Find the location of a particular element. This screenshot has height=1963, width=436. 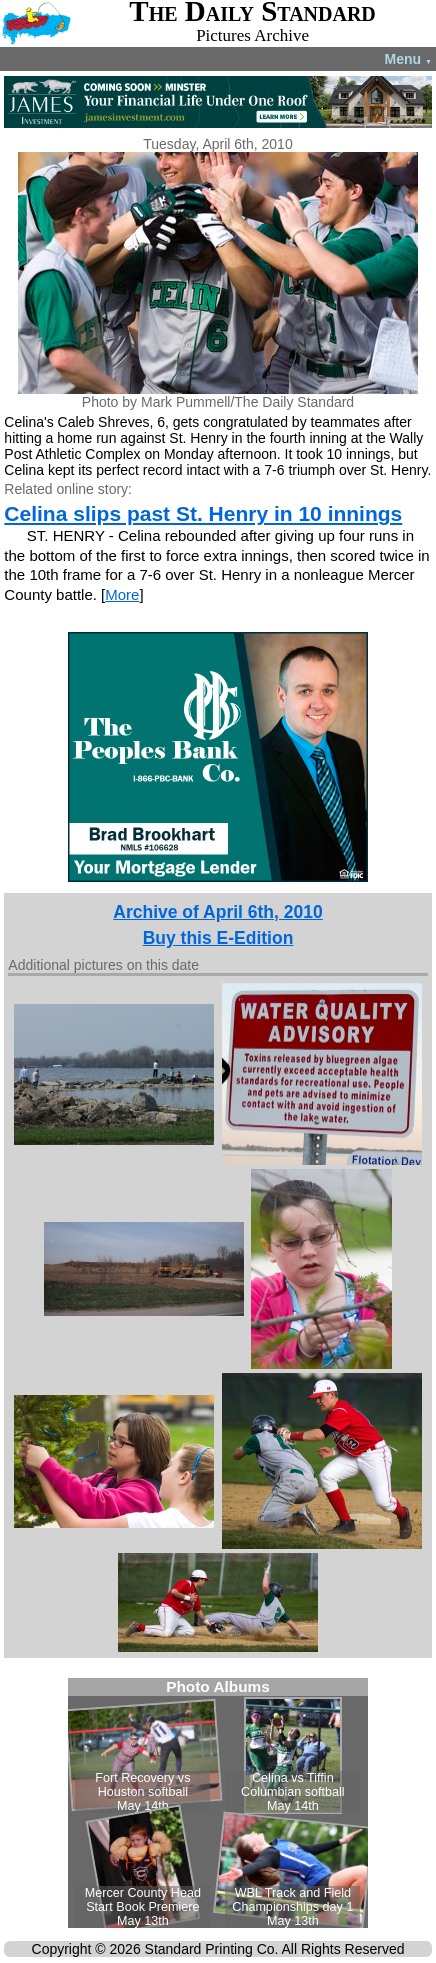

More is located at coordinates (122, 594).